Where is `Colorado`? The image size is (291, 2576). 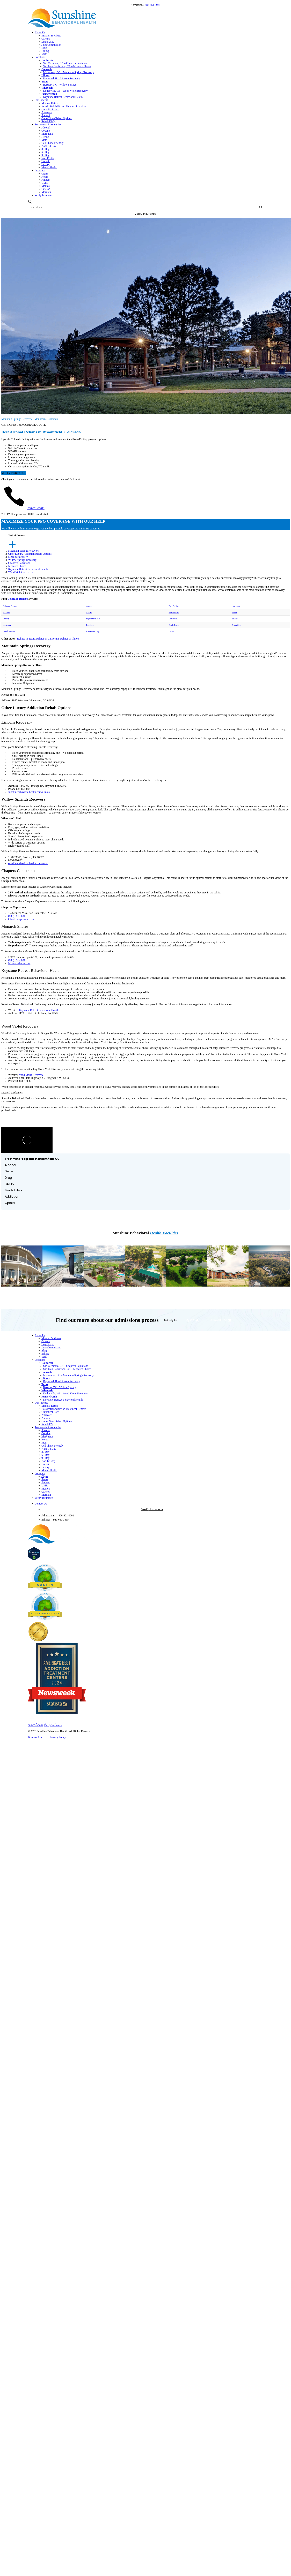
Colorado is located at coordinates (46, 69).